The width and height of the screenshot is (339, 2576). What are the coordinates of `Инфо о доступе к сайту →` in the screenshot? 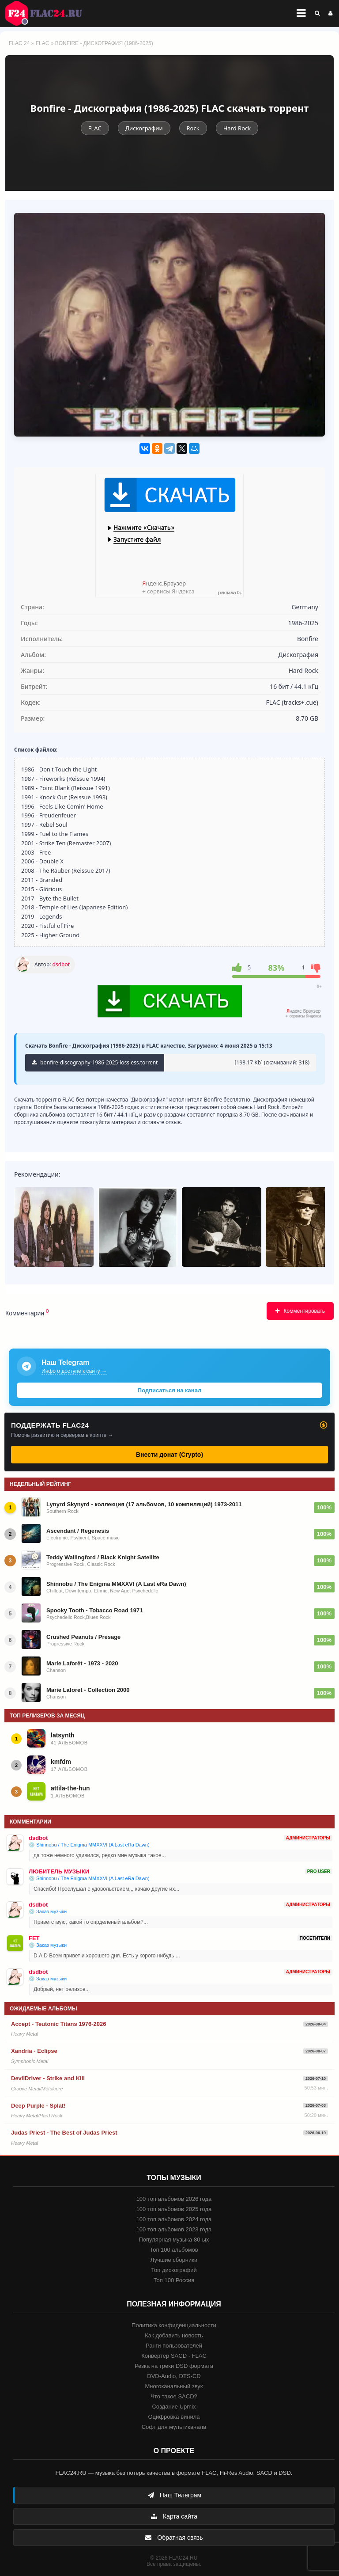 It's located at (74, 1371).